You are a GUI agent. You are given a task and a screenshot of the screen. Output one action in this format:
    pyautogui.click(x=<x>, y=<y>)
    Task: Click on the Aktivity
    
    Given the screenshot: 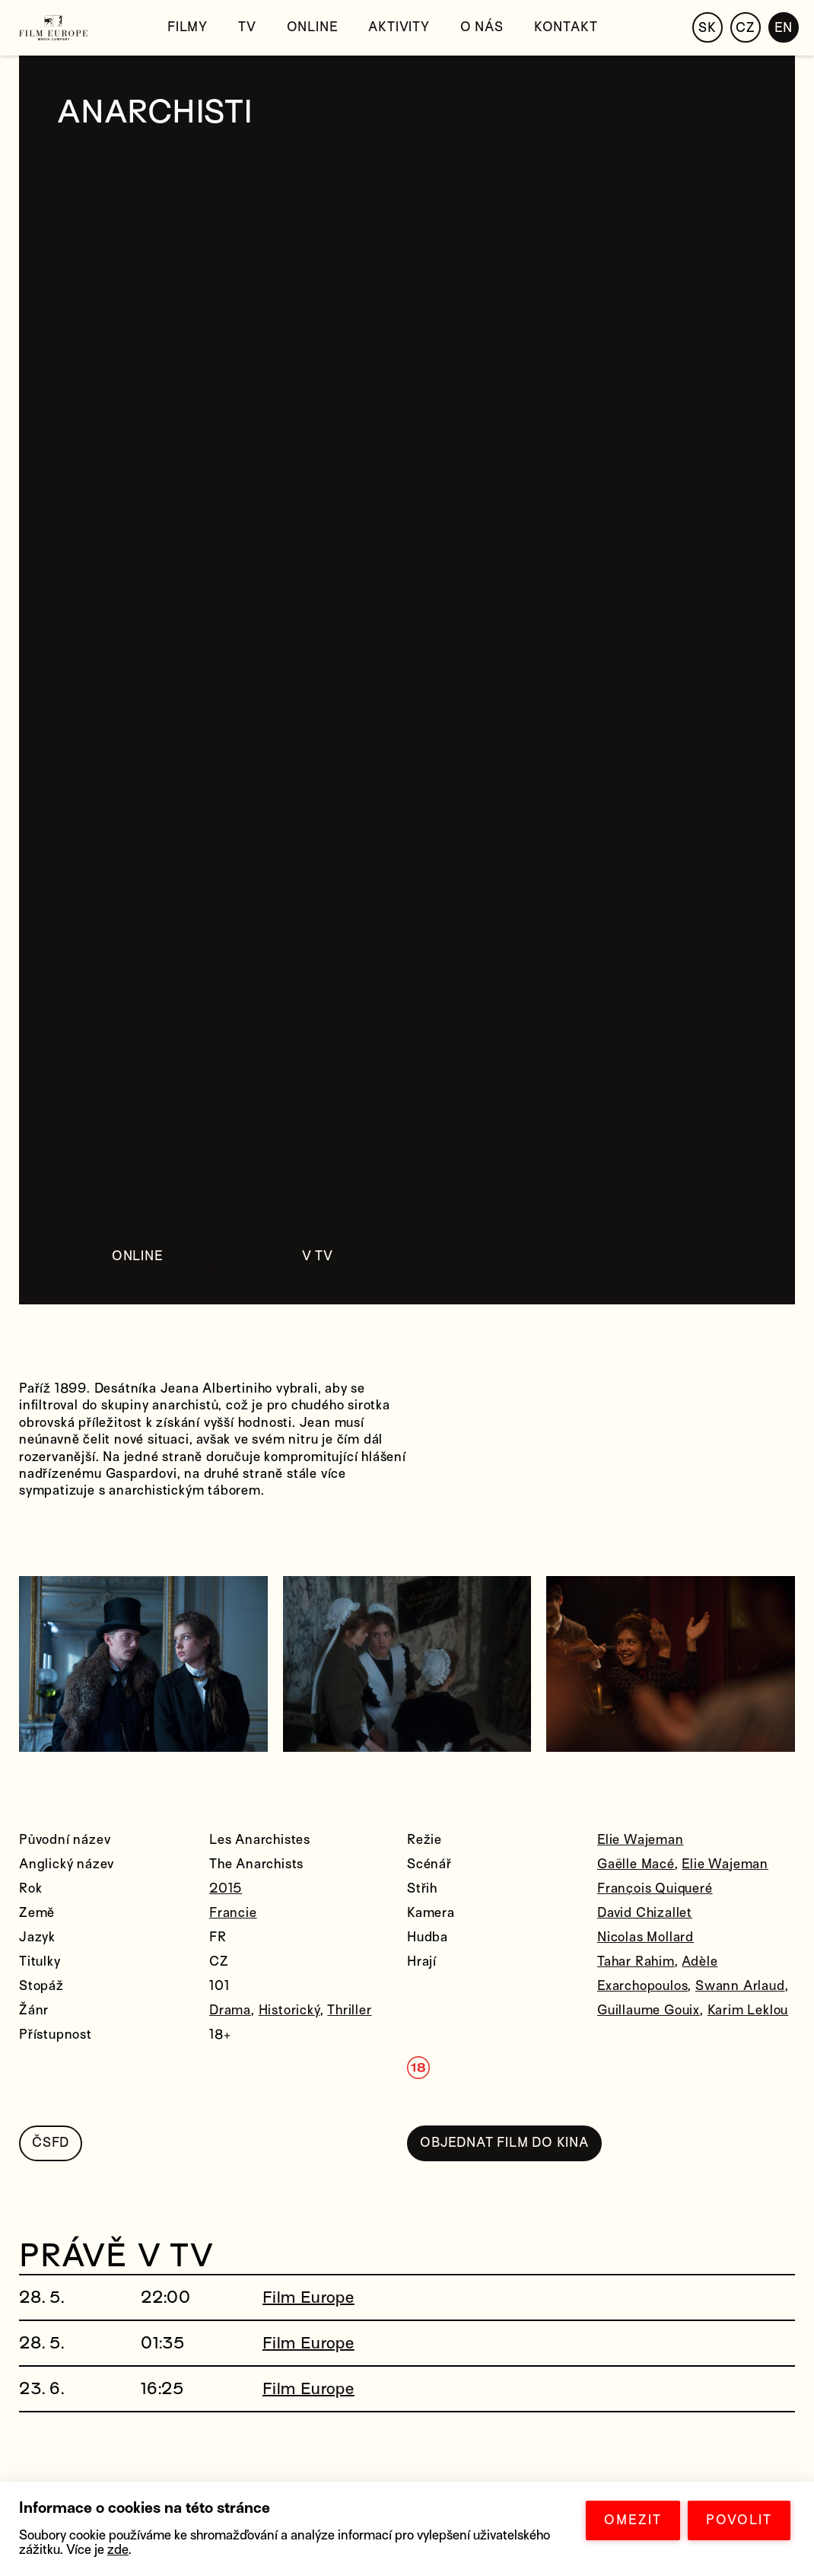 What is the action you would take?
    pyautogui.click(x=398, y=27)
    